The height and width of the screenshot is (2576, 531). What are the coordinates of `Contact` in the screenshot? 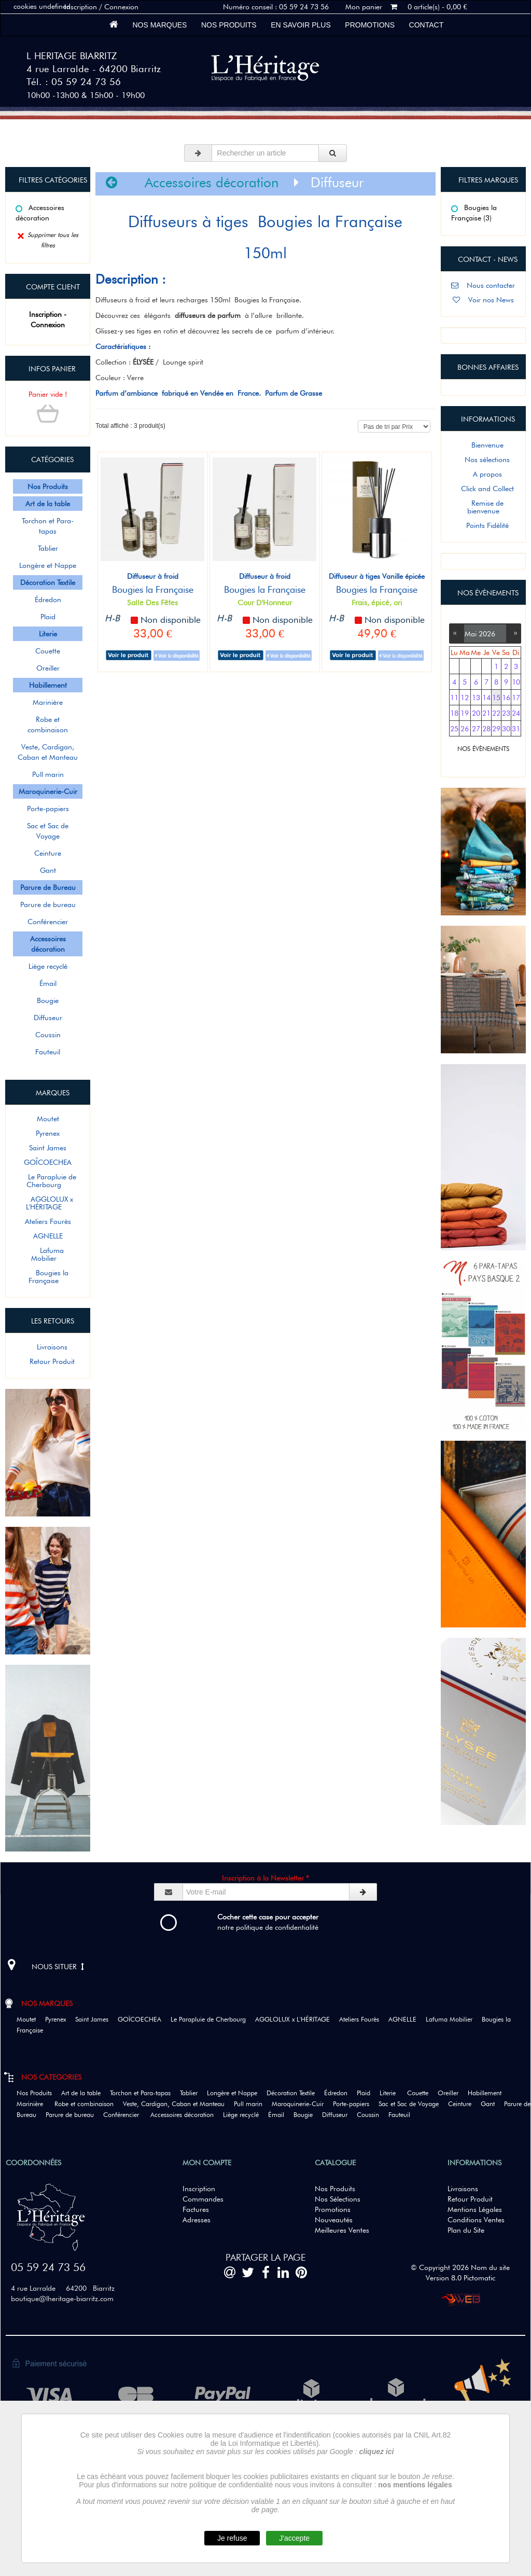 It's located at (426, 25).